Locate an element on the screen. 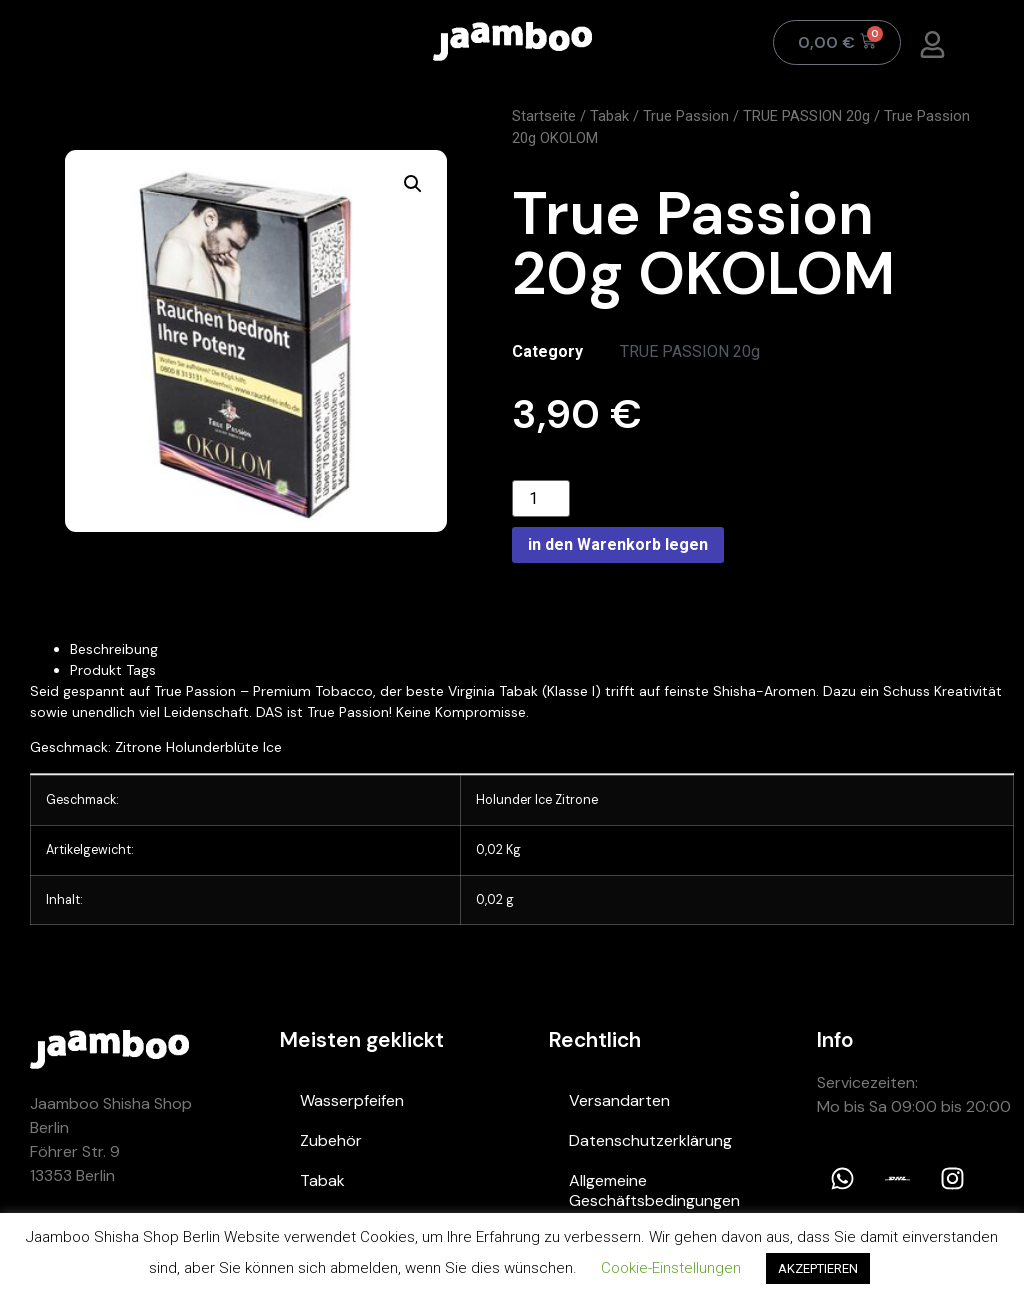 This screenshot has width=1024, height=1301. Holunder is located at coordinates (505, 800).